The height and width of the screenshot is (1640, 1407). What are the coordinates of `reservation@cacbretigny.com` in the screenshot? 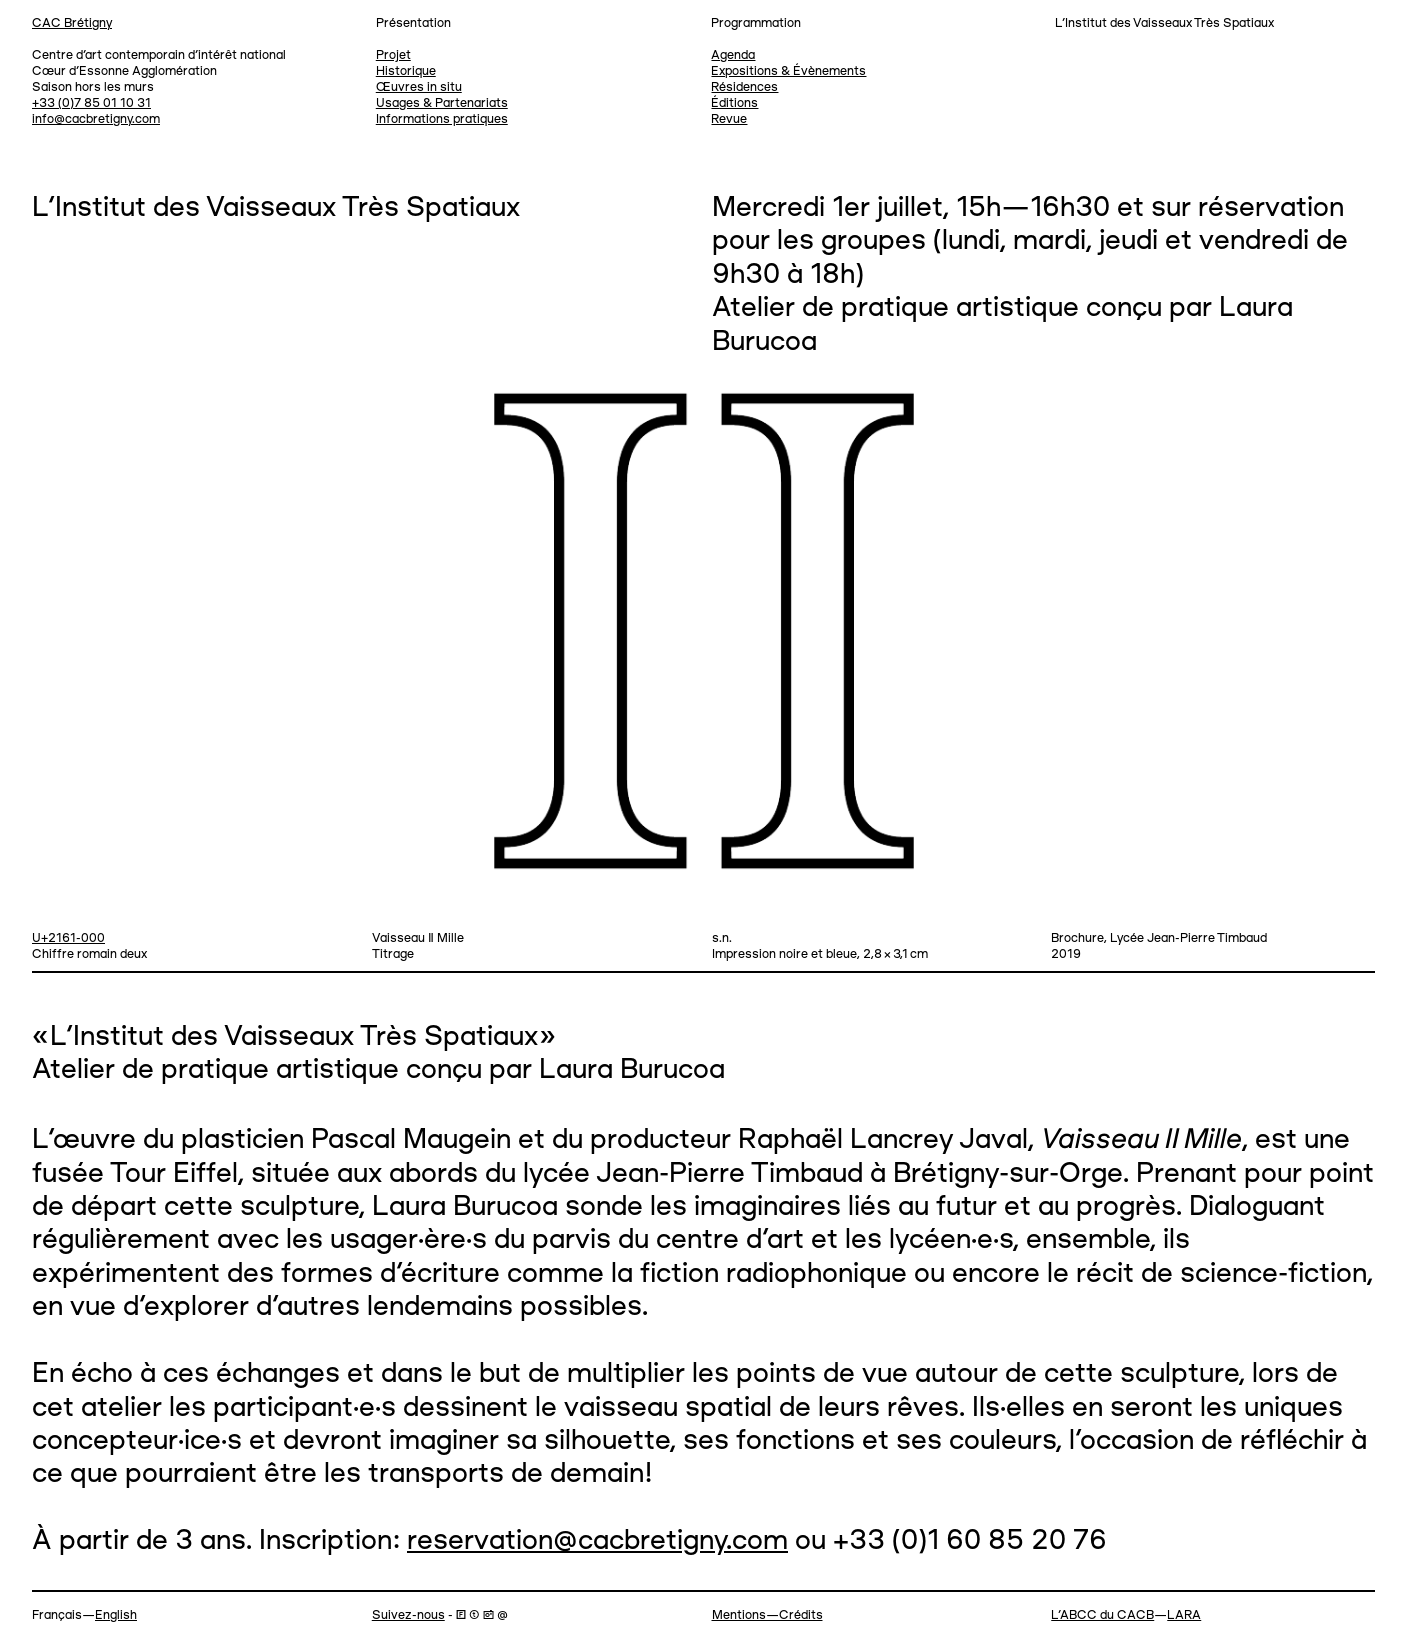 It's located at (597, 1541).